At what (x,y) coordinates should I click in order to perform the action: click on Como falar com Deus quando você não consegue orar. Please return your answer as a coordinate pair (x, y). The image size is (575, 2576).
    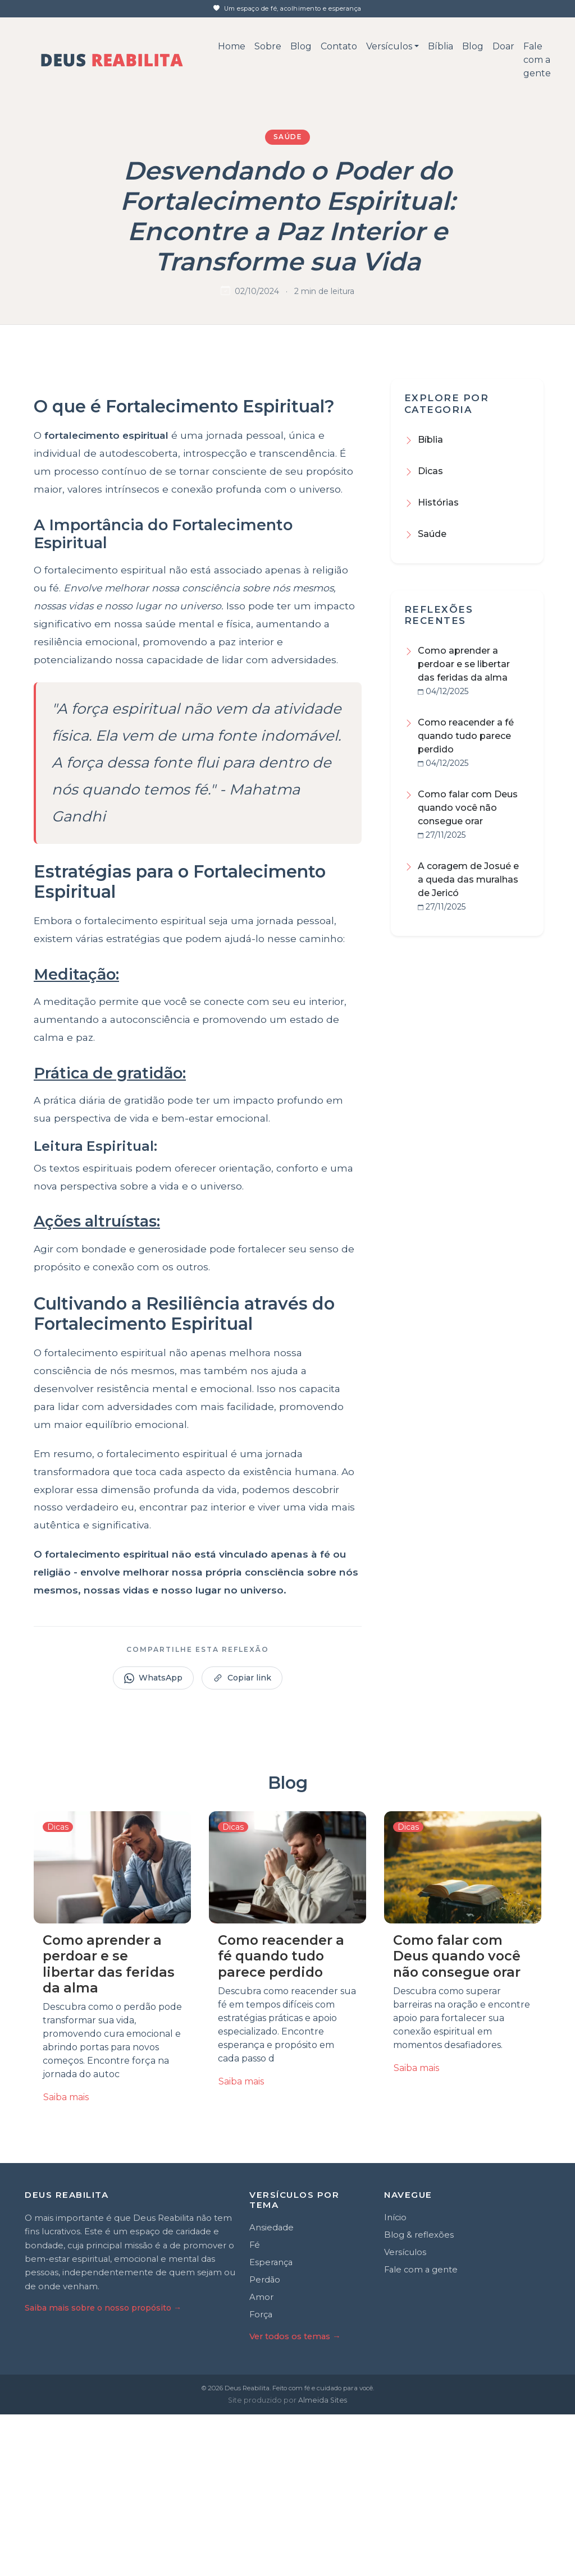
    Looking at the image, I should click on (468, 807).